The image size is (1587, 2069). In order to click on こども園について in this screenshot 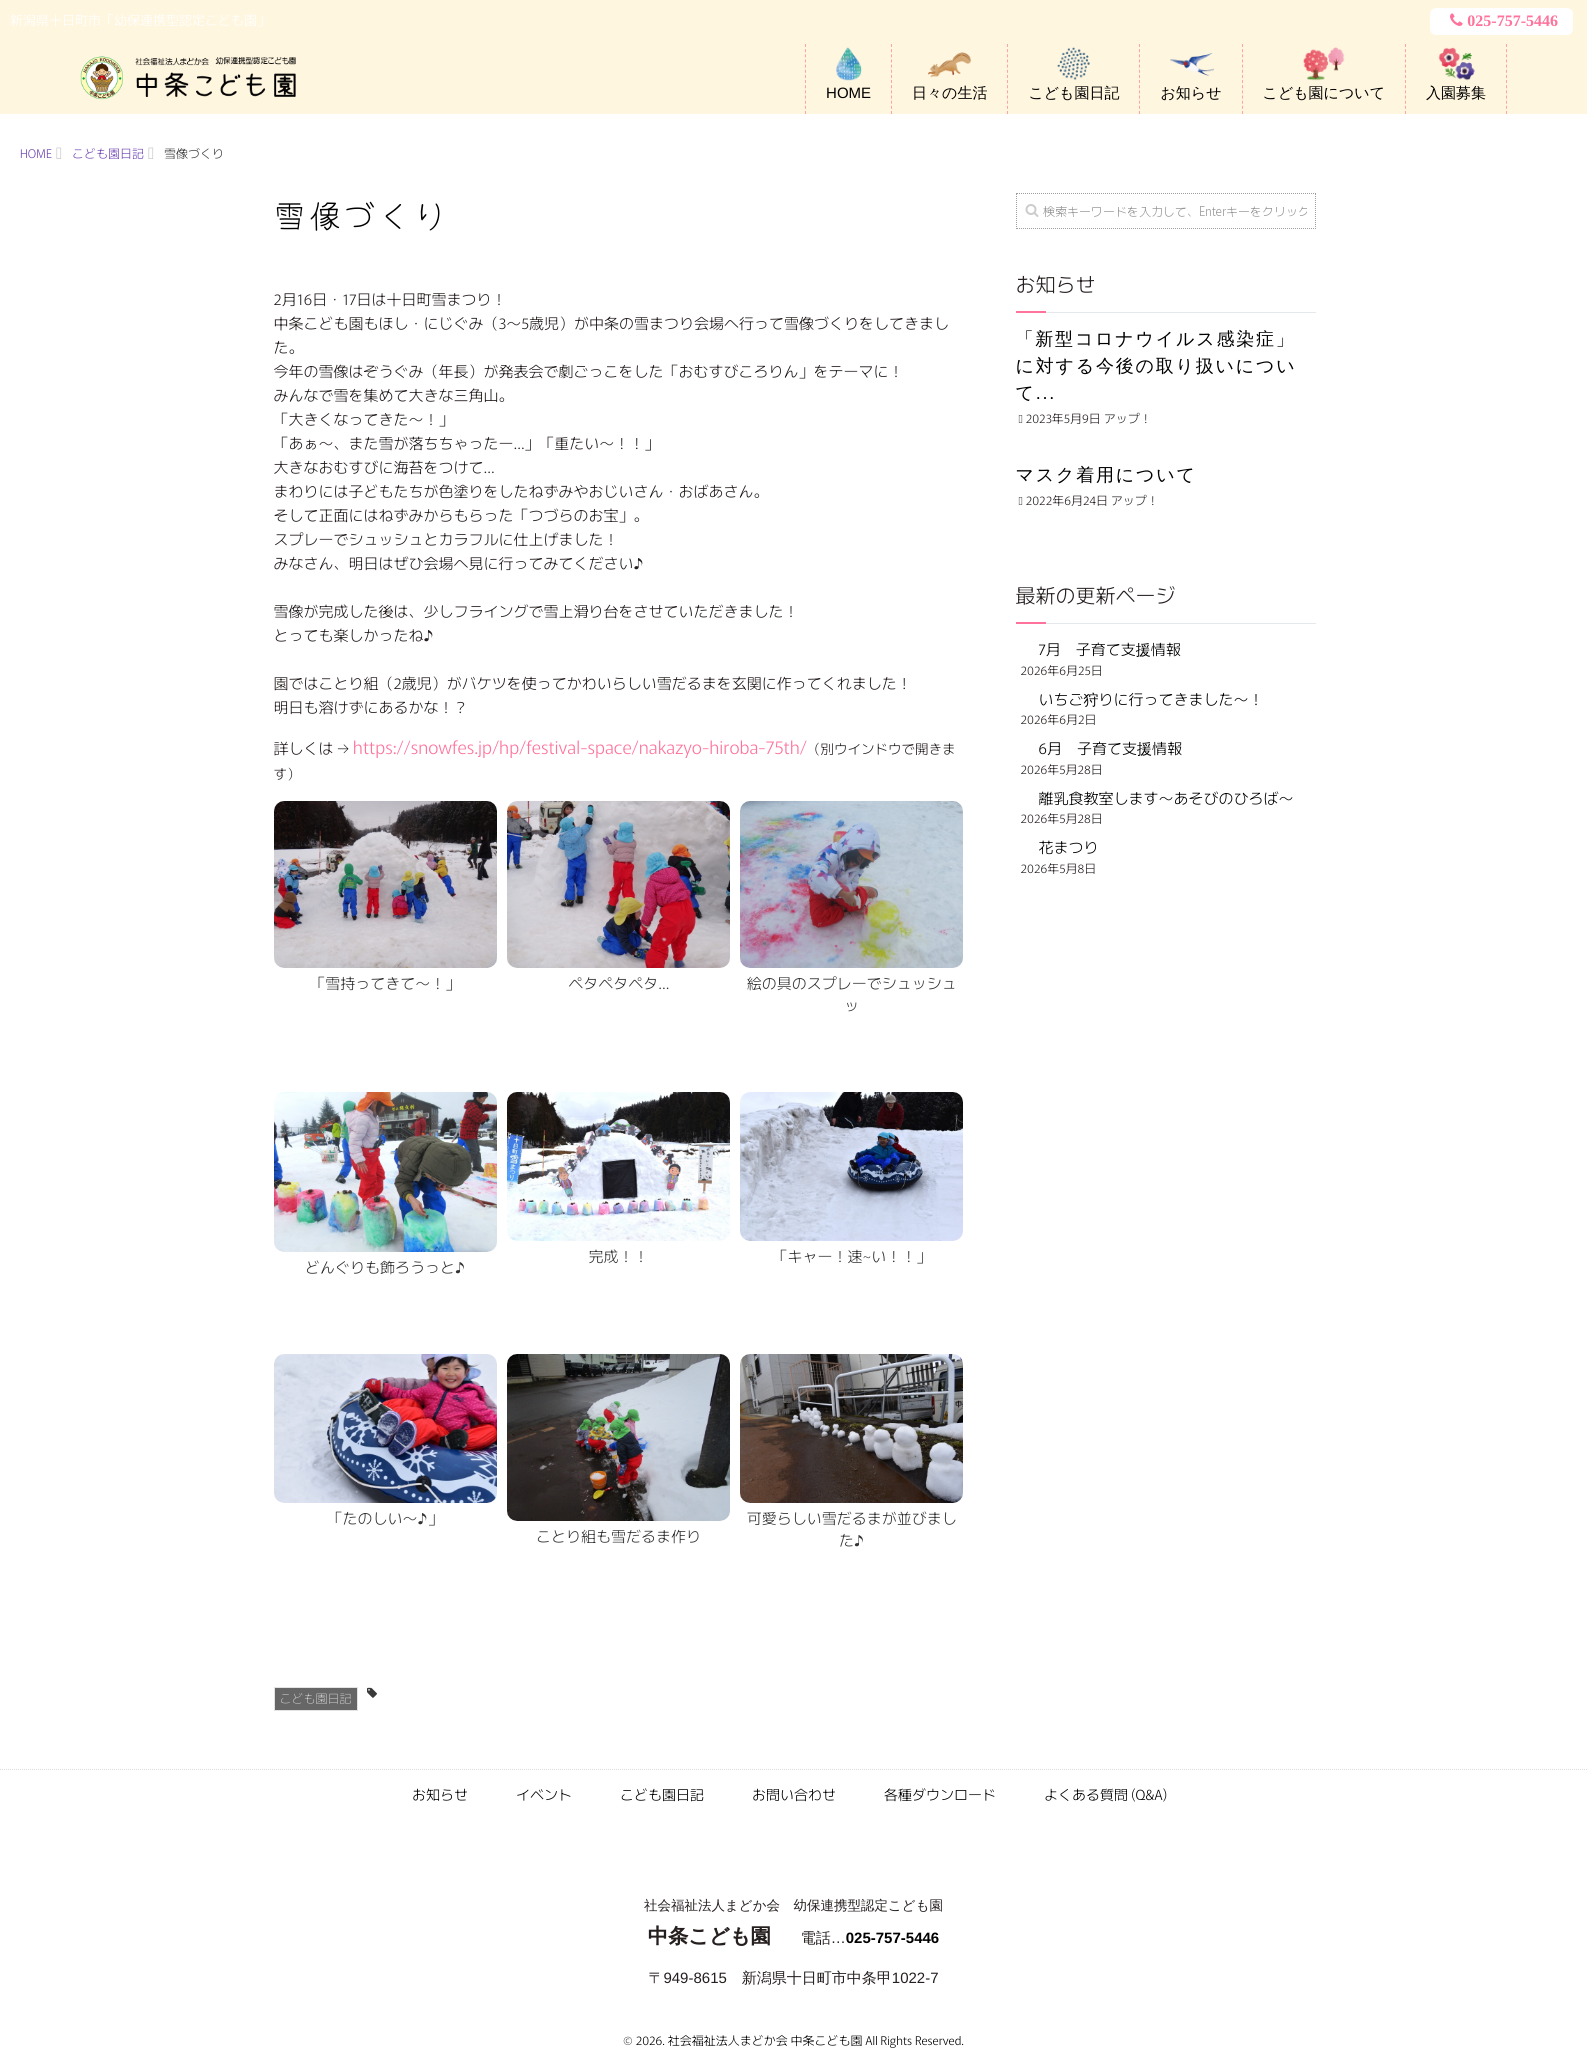, I will do `click(1324, 93)`.